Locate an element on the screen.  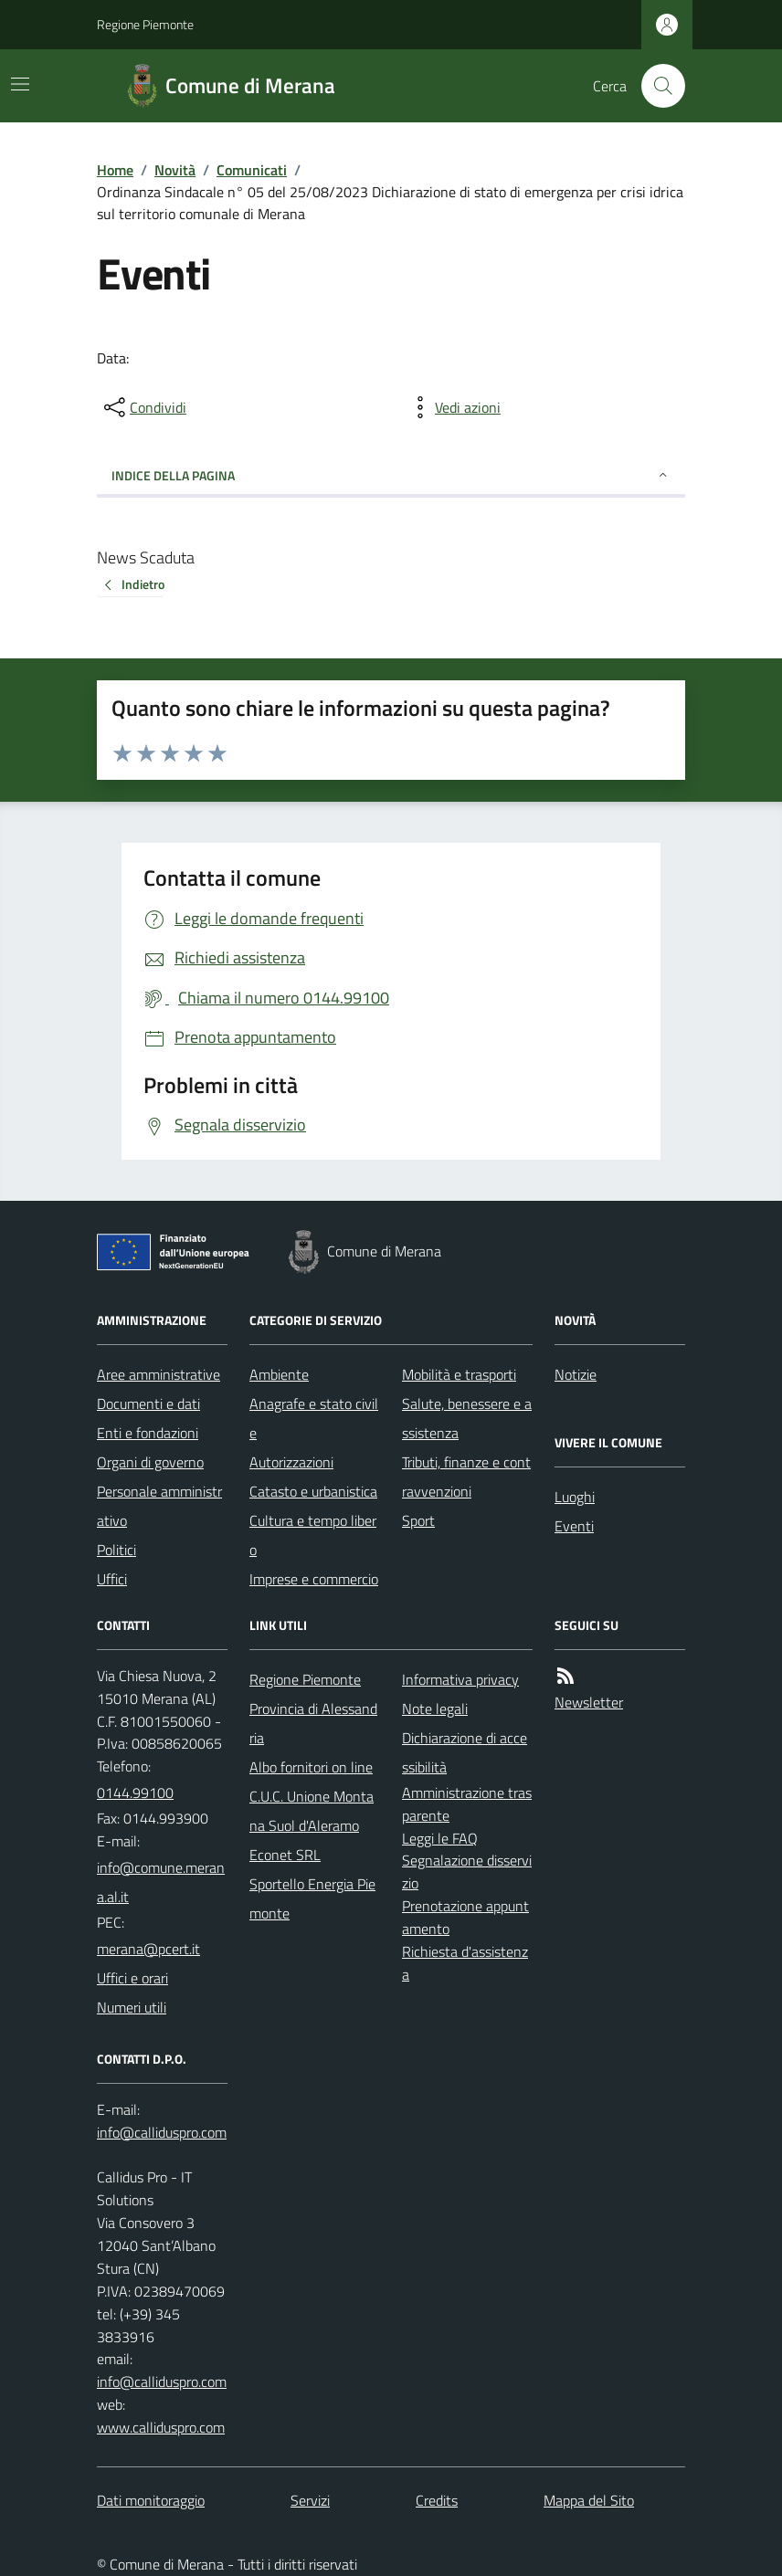
[condividi sui social] is located at coordinates (143, 407).